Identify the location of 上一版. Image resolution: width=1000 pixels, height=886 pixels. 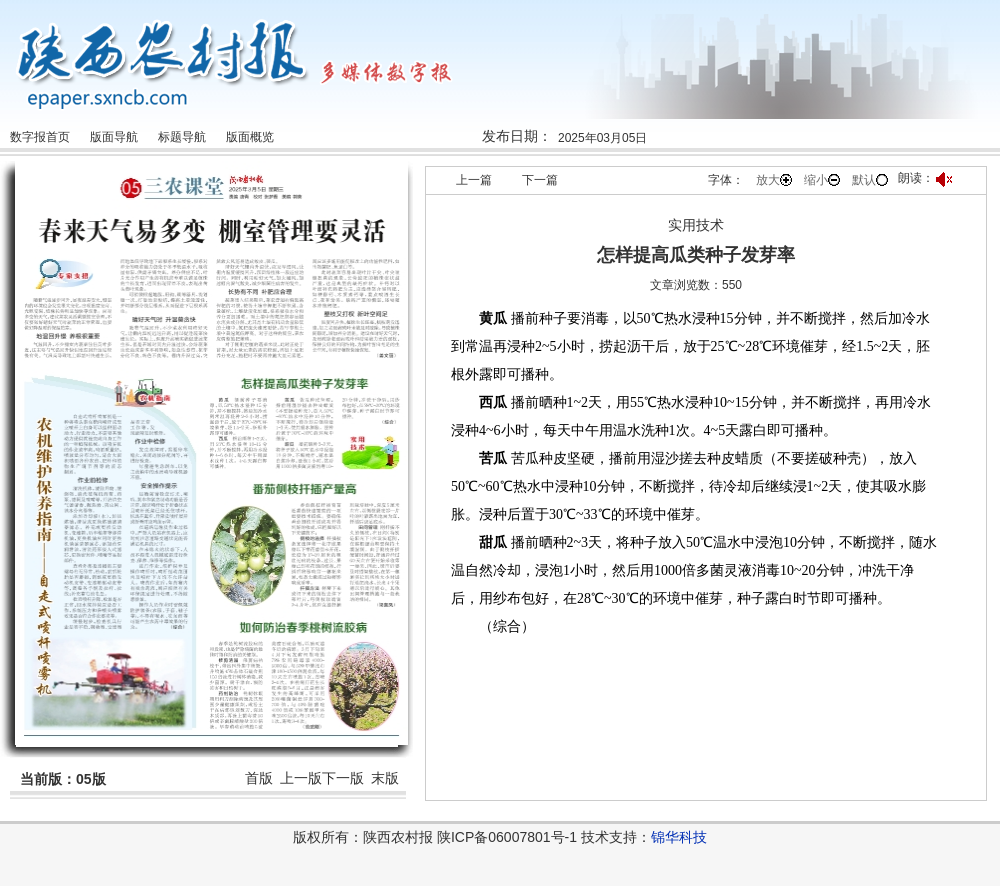
(301, 778).